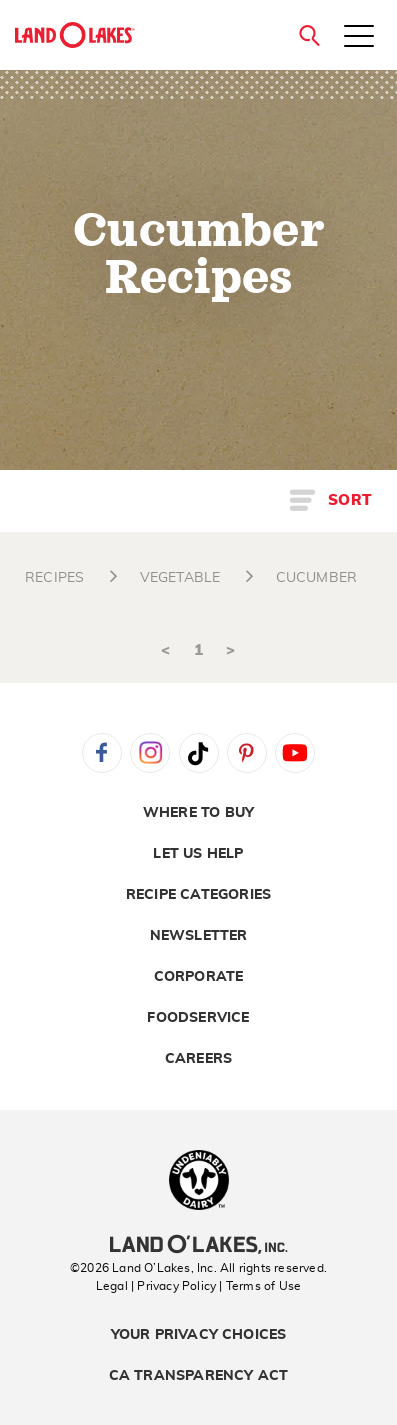 This screenshot has width=397, height=1425. I want to click on CUCUMBER, so click(317, 578).